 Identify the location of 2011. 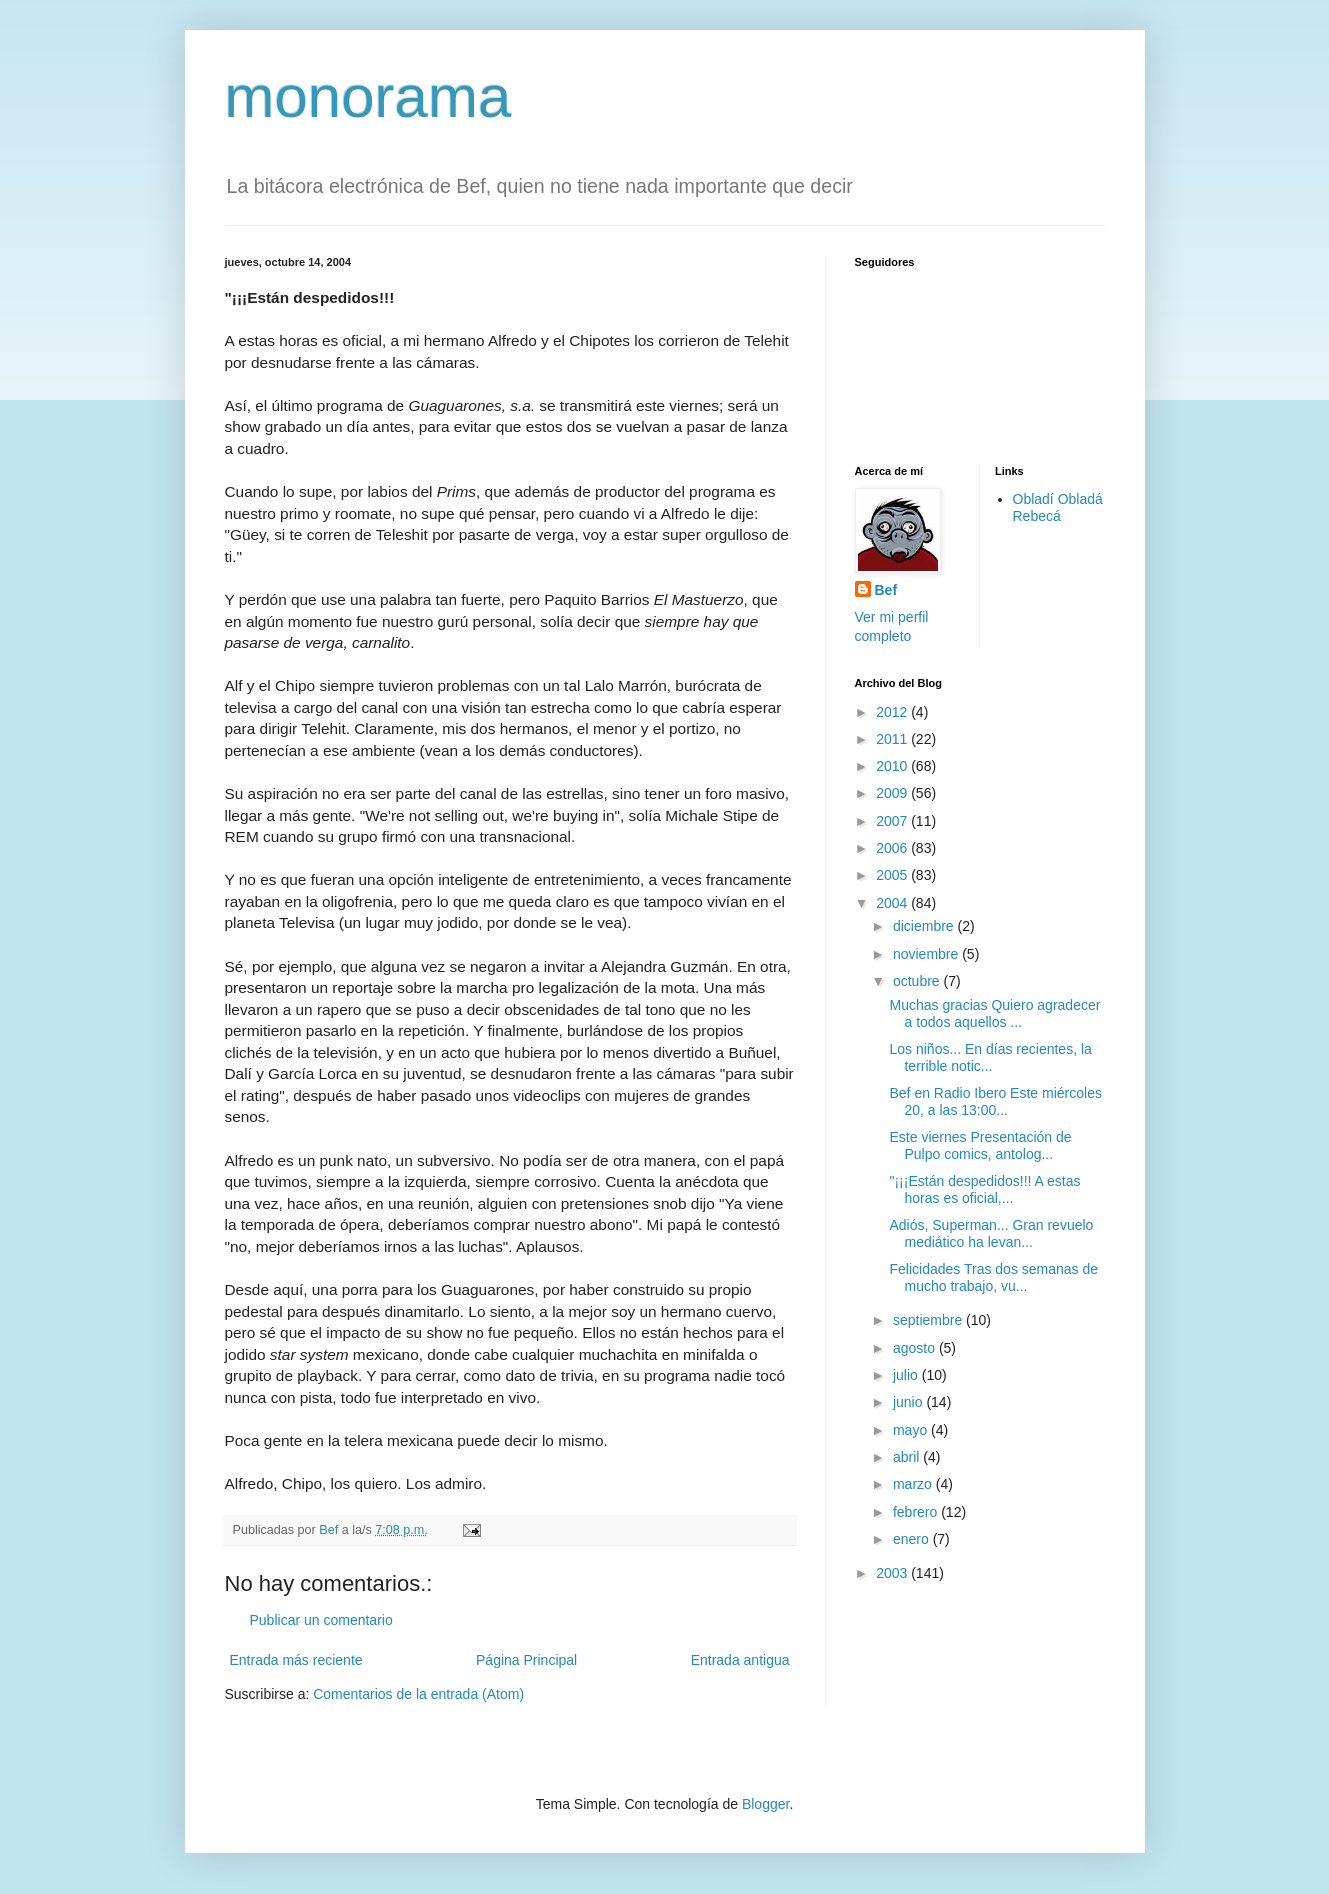
(893, 739).